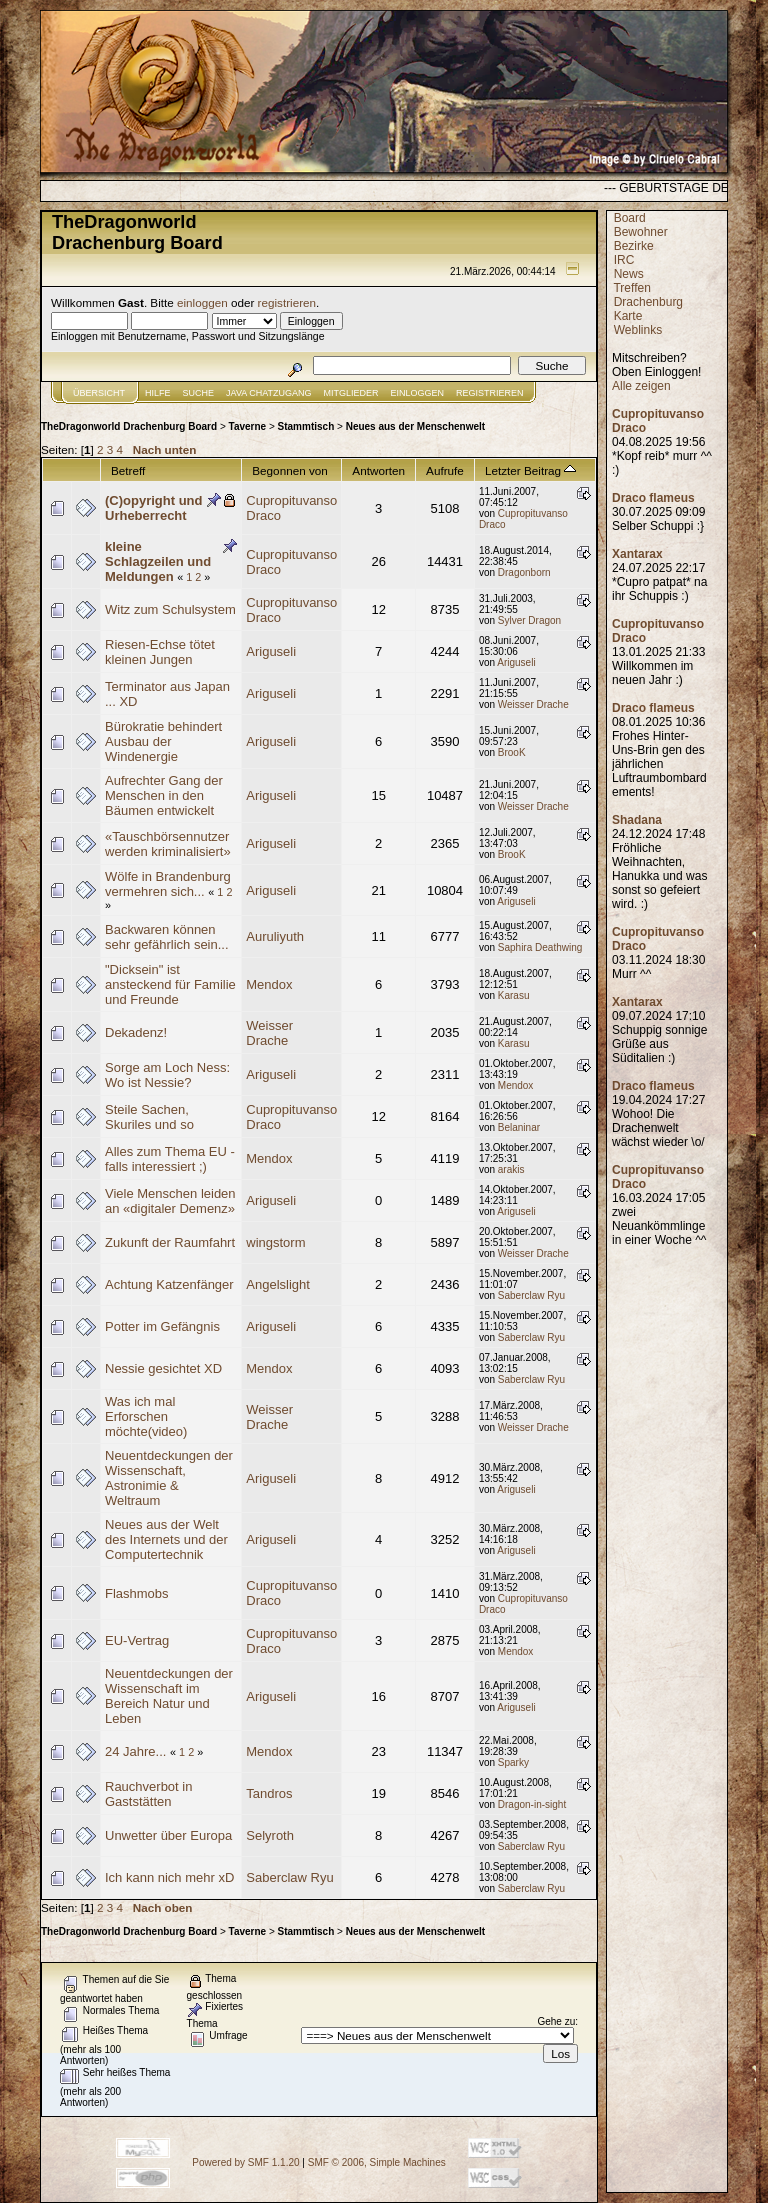 The width and height of the screenshot is (768, 2203). I want to click on Mitglieder, so click(351, 393).